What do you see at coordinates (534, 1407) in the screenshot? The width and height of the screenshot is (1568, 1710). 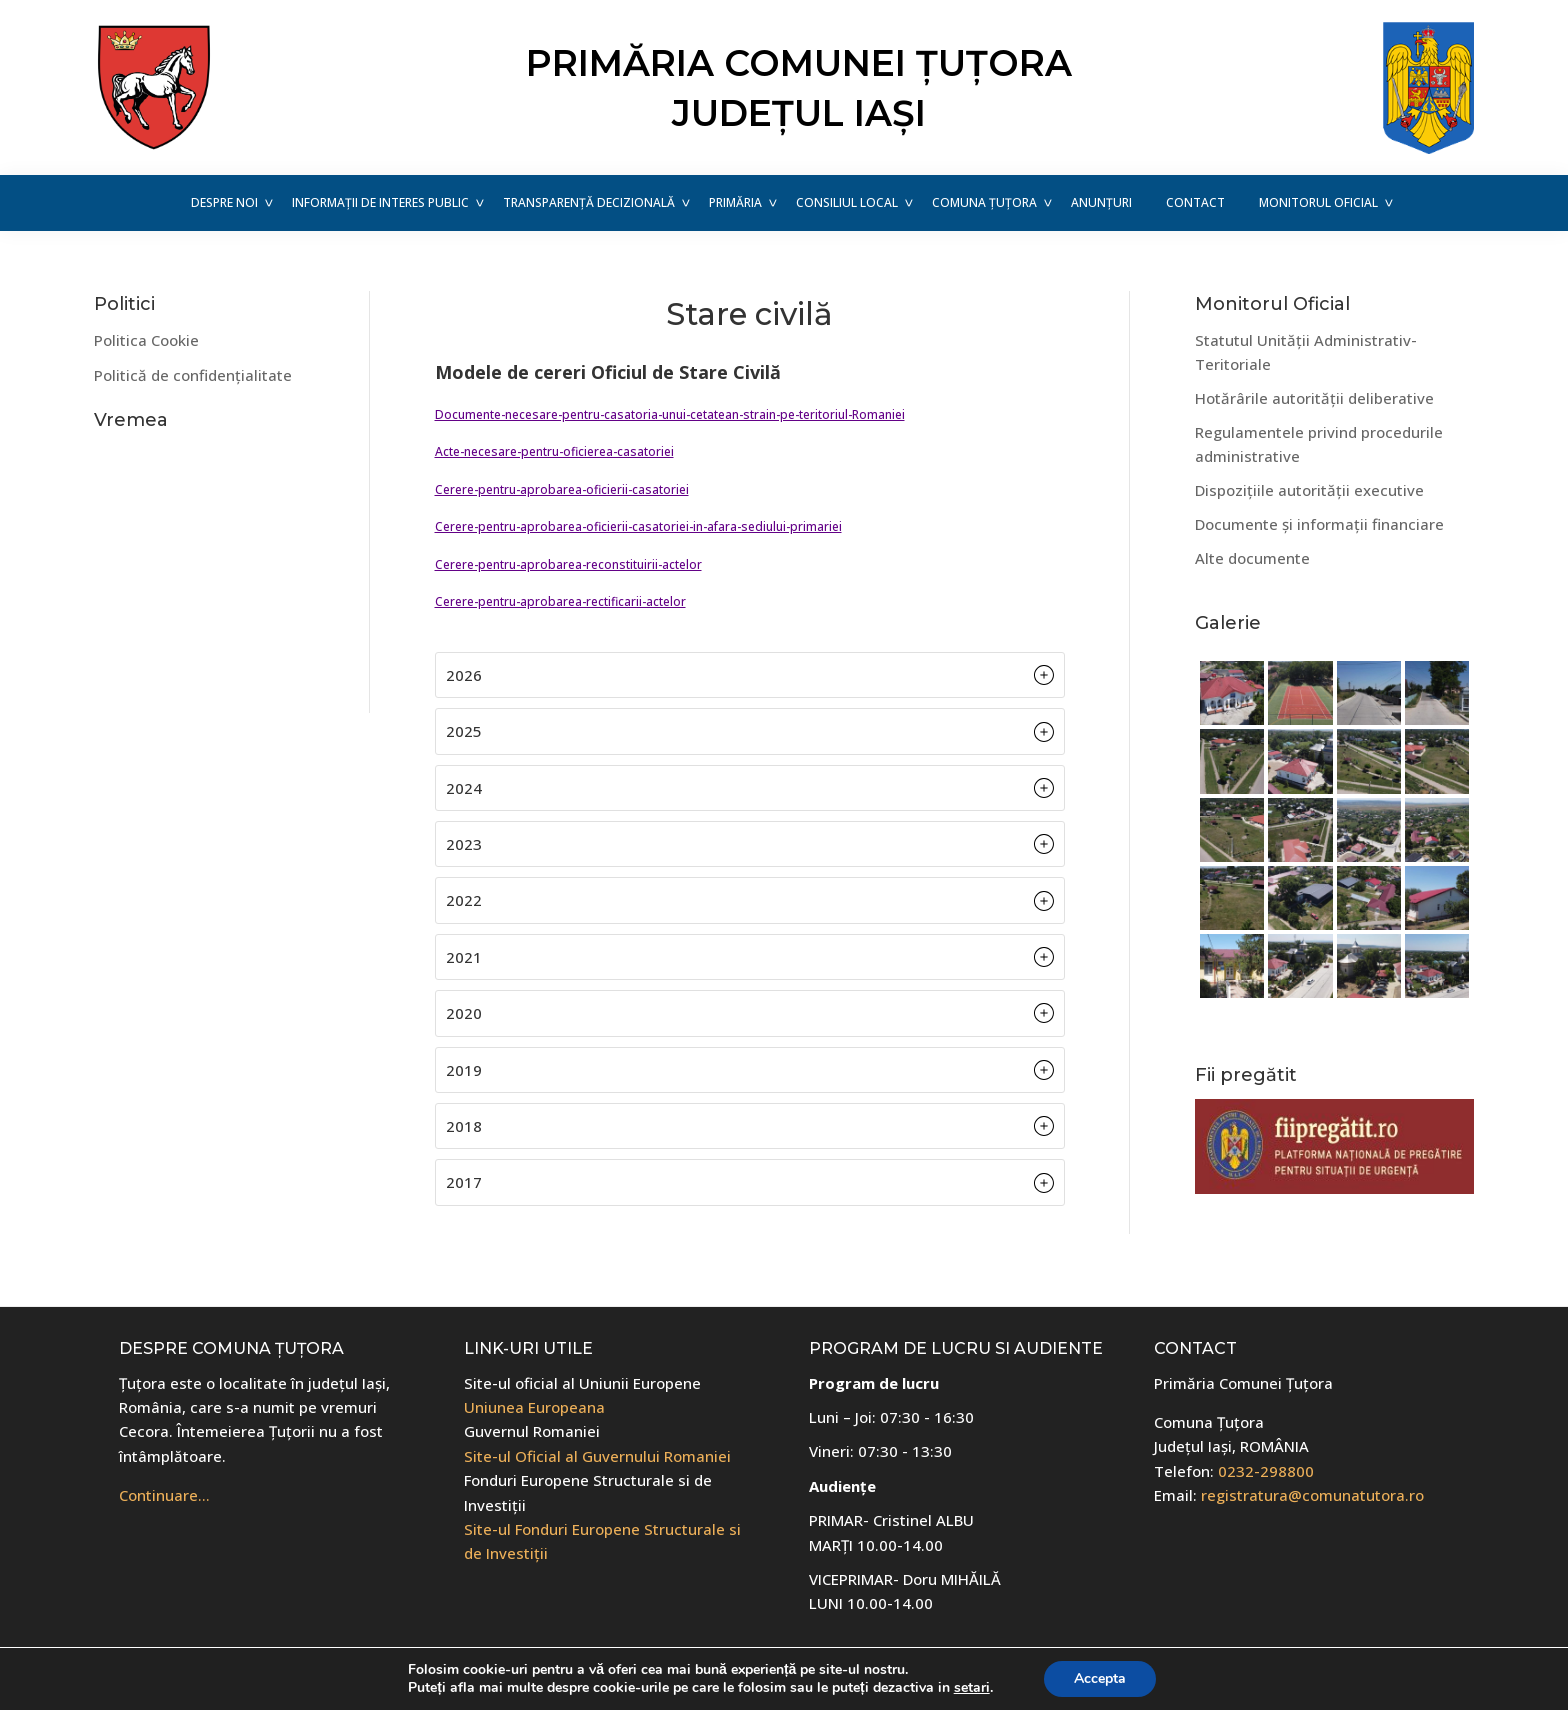 I see `Uniunea Europeana` at bounding box center [534, 1407].